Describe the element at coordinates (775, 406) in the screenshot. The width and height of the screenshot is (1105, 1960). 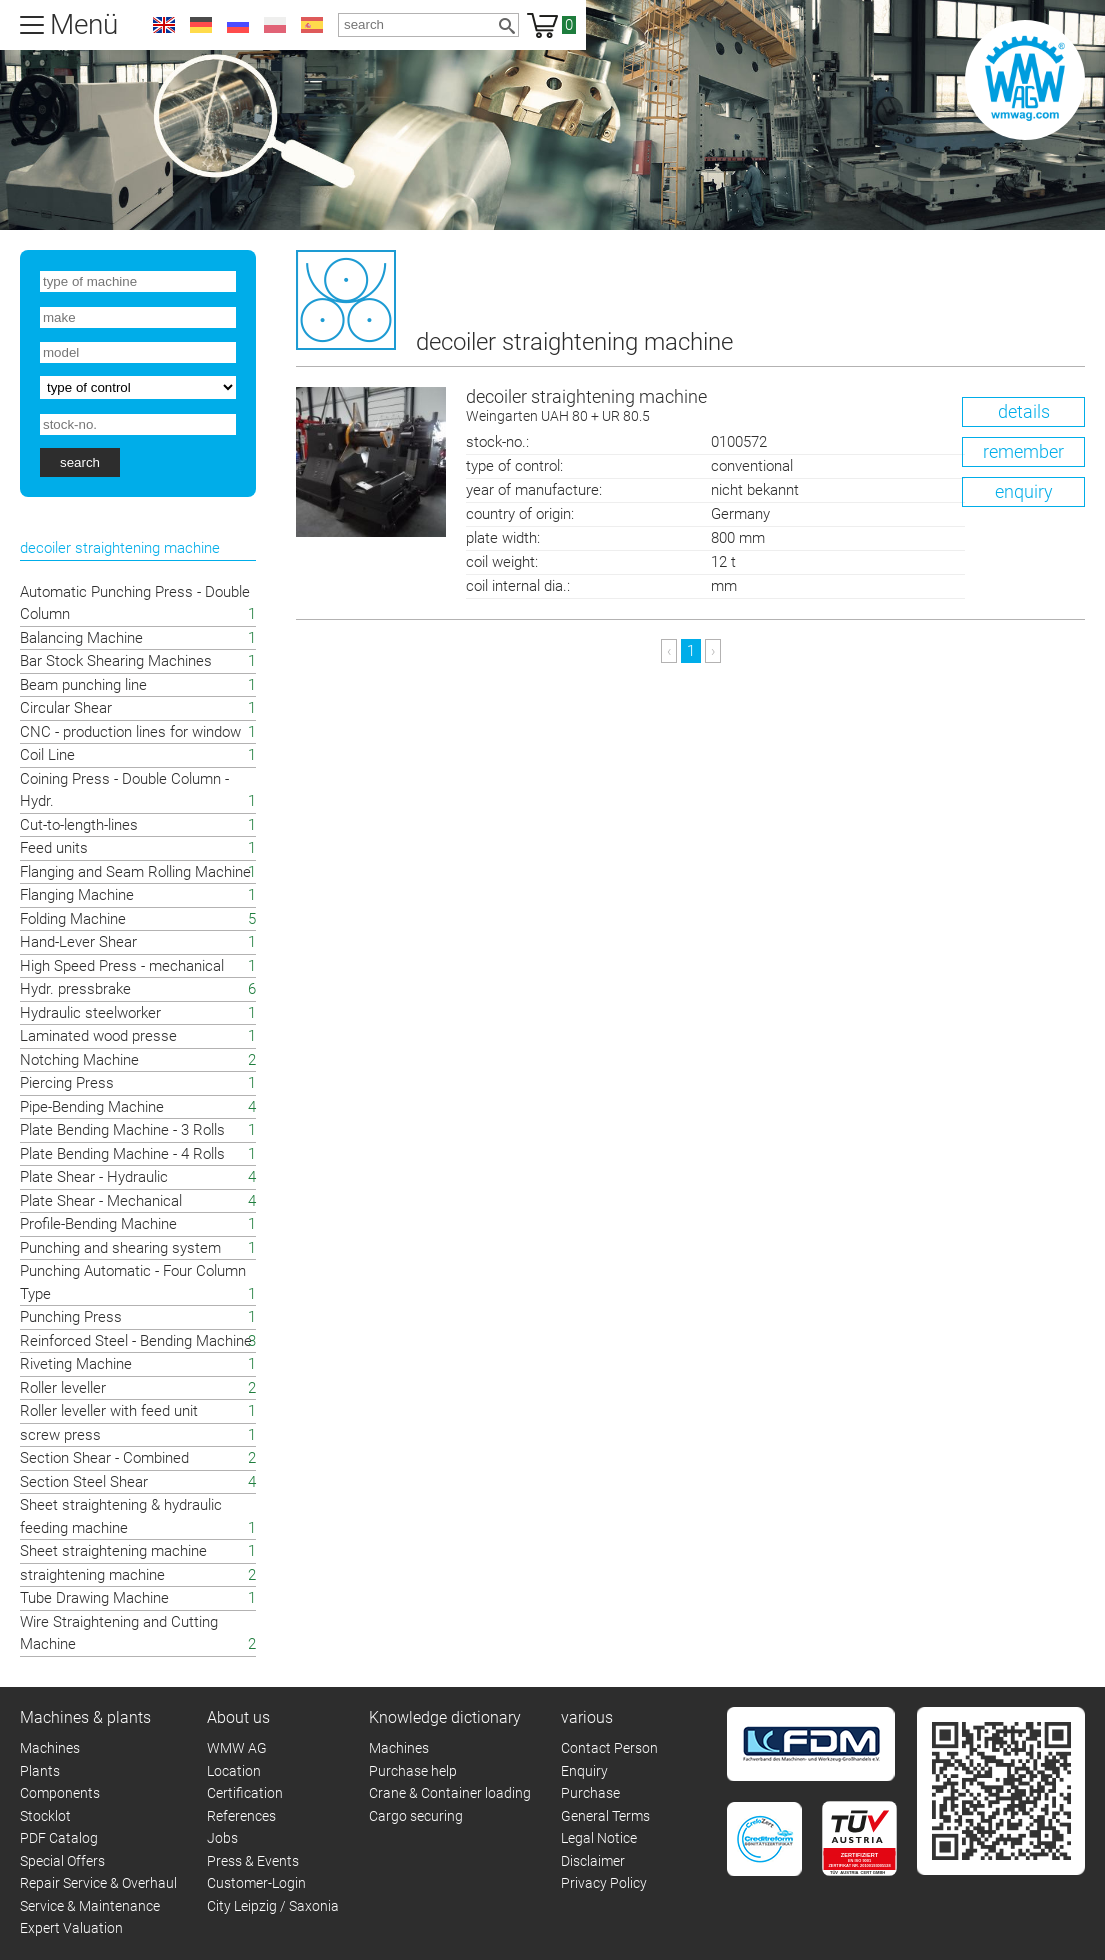
I see `decoiler straightening machine` at that location.